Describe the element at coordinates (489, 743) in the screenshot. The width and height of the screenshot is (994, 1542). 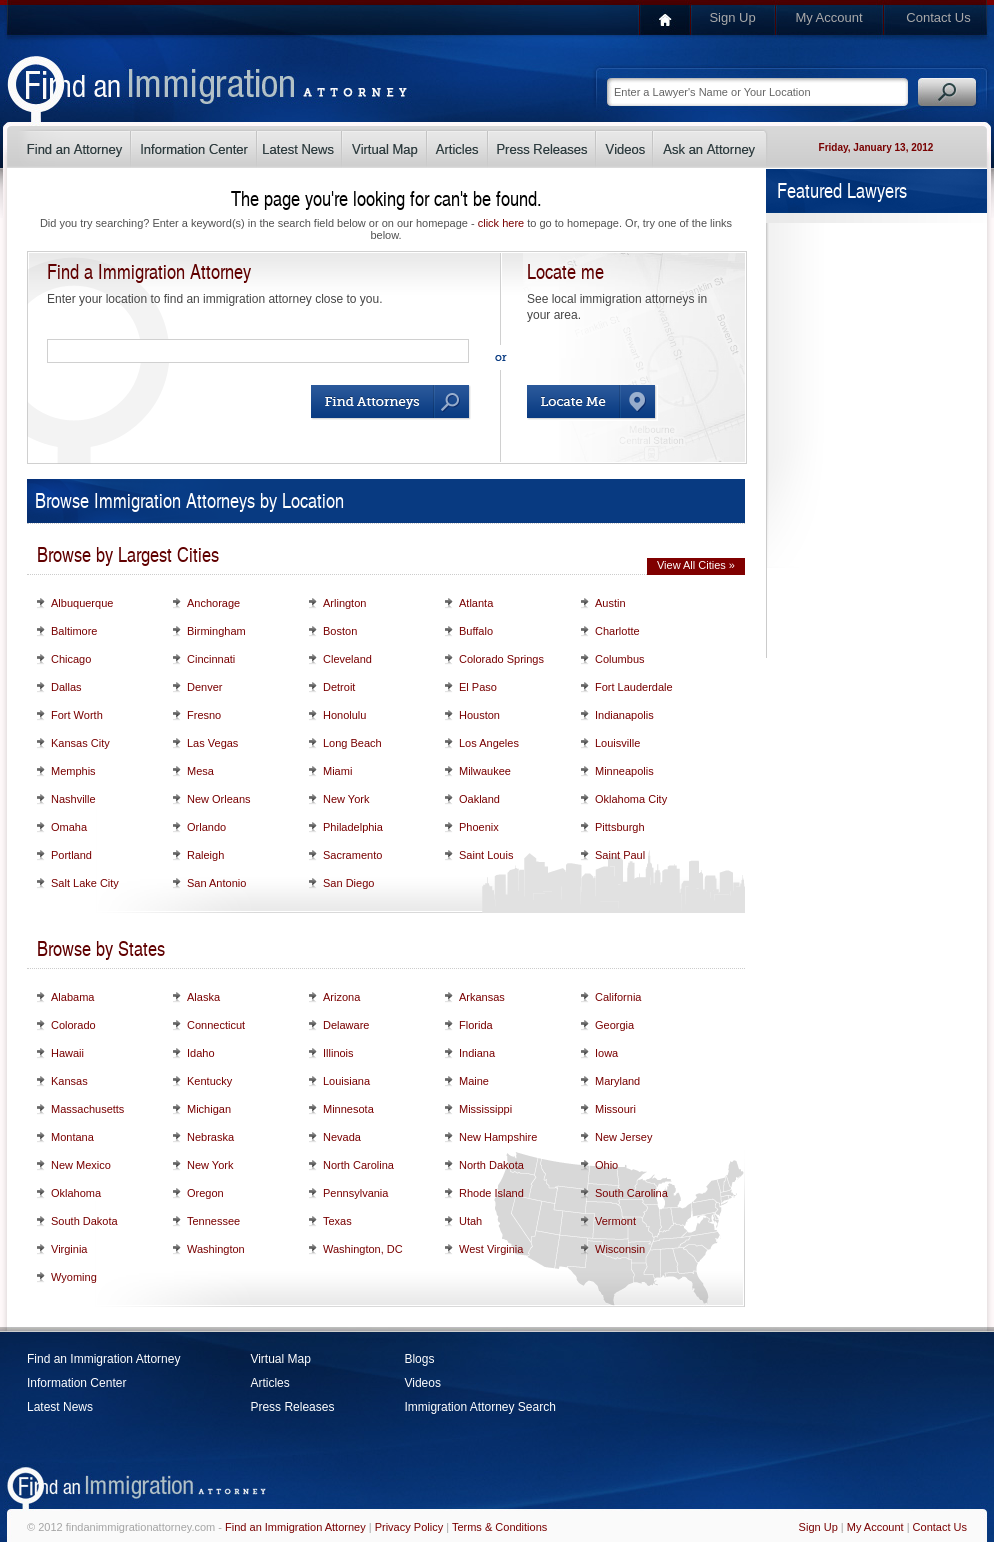
I see `Los Angeles` at that location.